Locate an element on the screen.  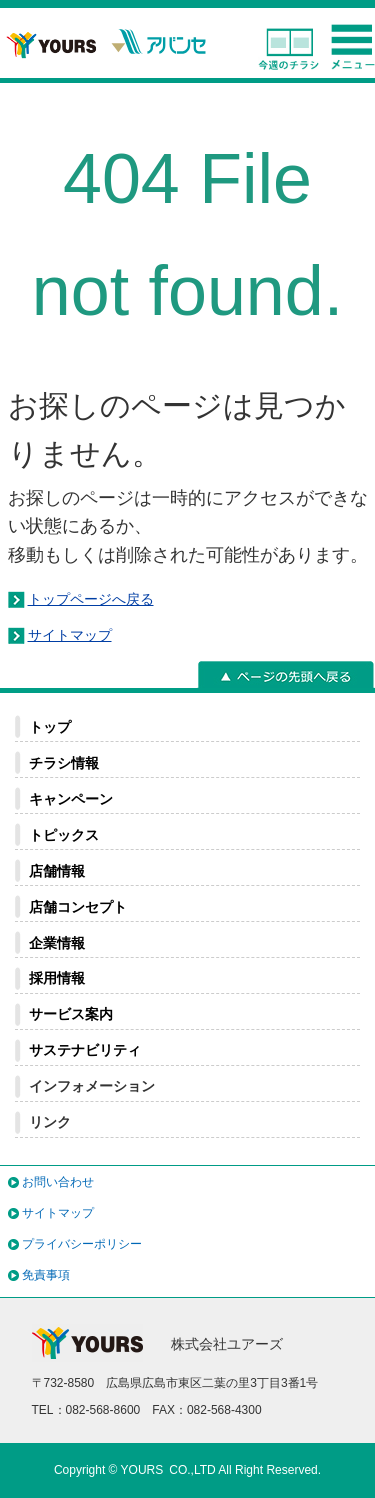
トップページへ戻る is located at coordinates (91, 599).